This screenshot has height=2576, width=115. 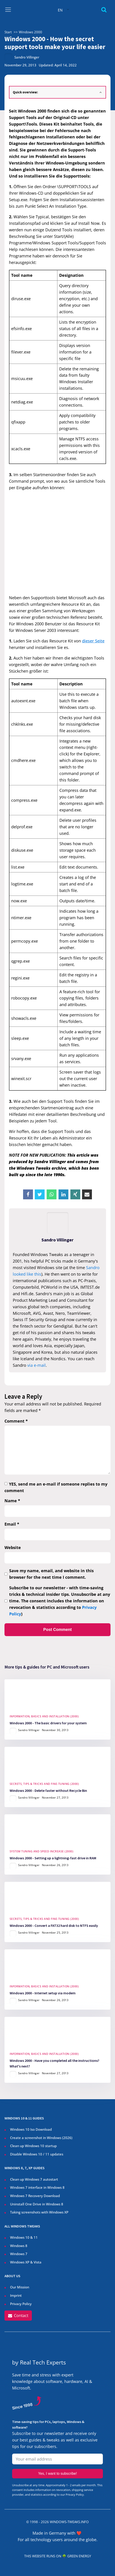 I want to click on [Facebook], so click(x=28, y=1194).